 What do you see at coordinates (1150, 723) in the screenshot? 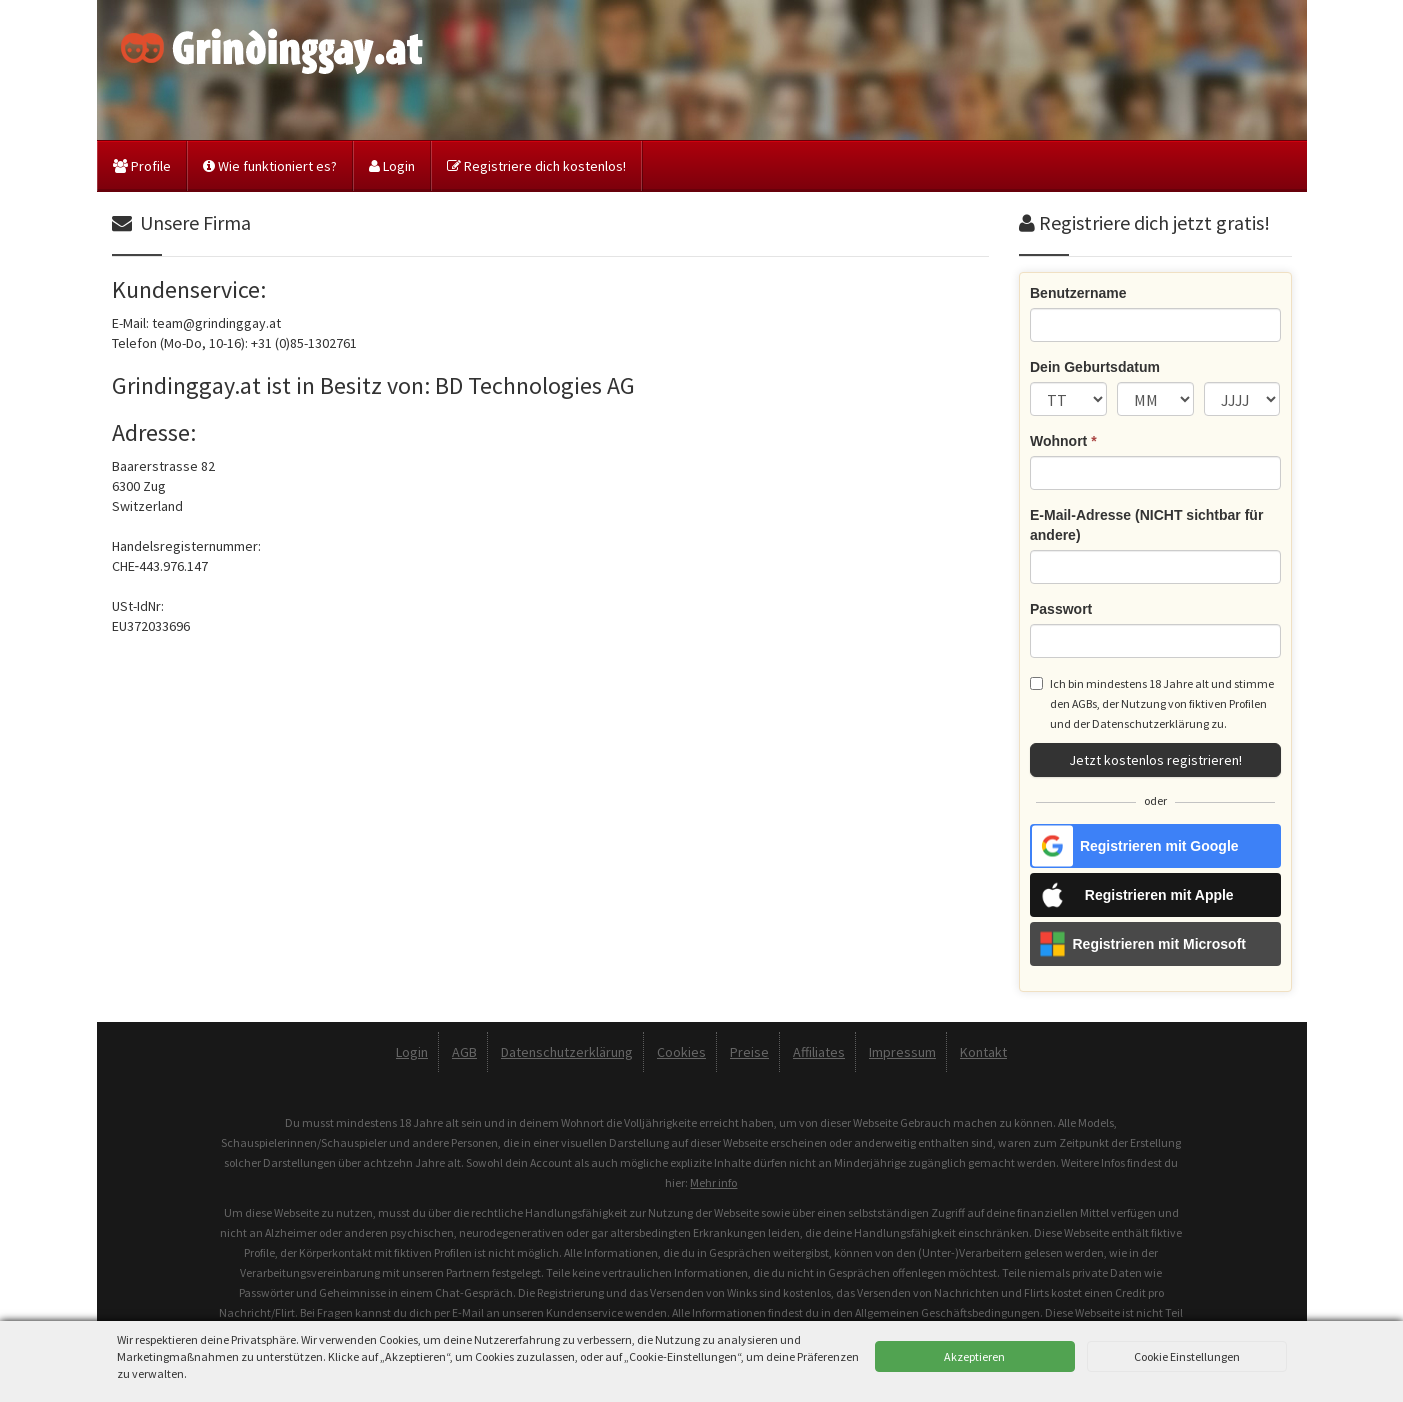
I see `Datenschutzerklärung` at bounding box center [1150, 723].